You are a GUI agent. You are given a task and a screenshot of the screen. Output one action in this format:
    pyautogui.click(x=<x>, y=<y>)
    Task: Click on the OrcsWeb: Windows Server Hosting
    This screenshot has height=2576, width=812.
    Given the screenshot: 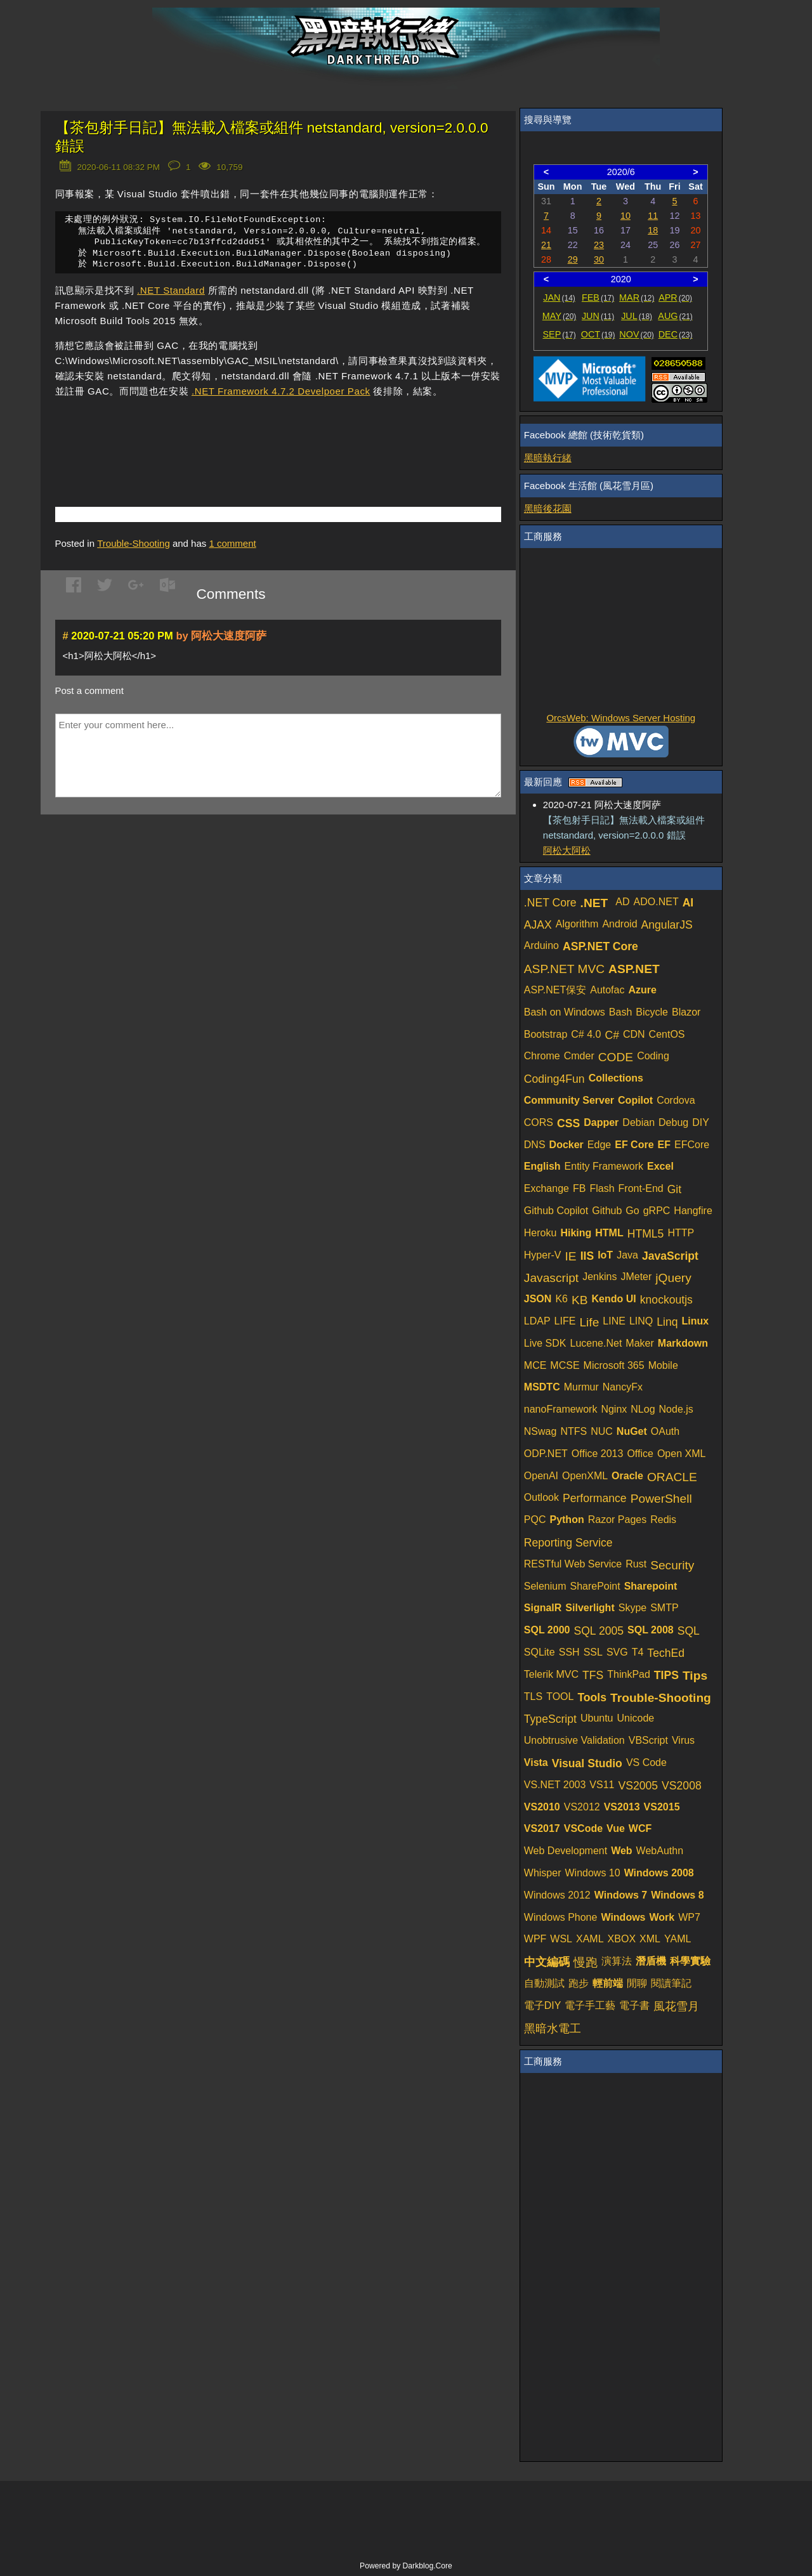 What is the action you would take?
    pyautogui.click(x=620, y=717)
    